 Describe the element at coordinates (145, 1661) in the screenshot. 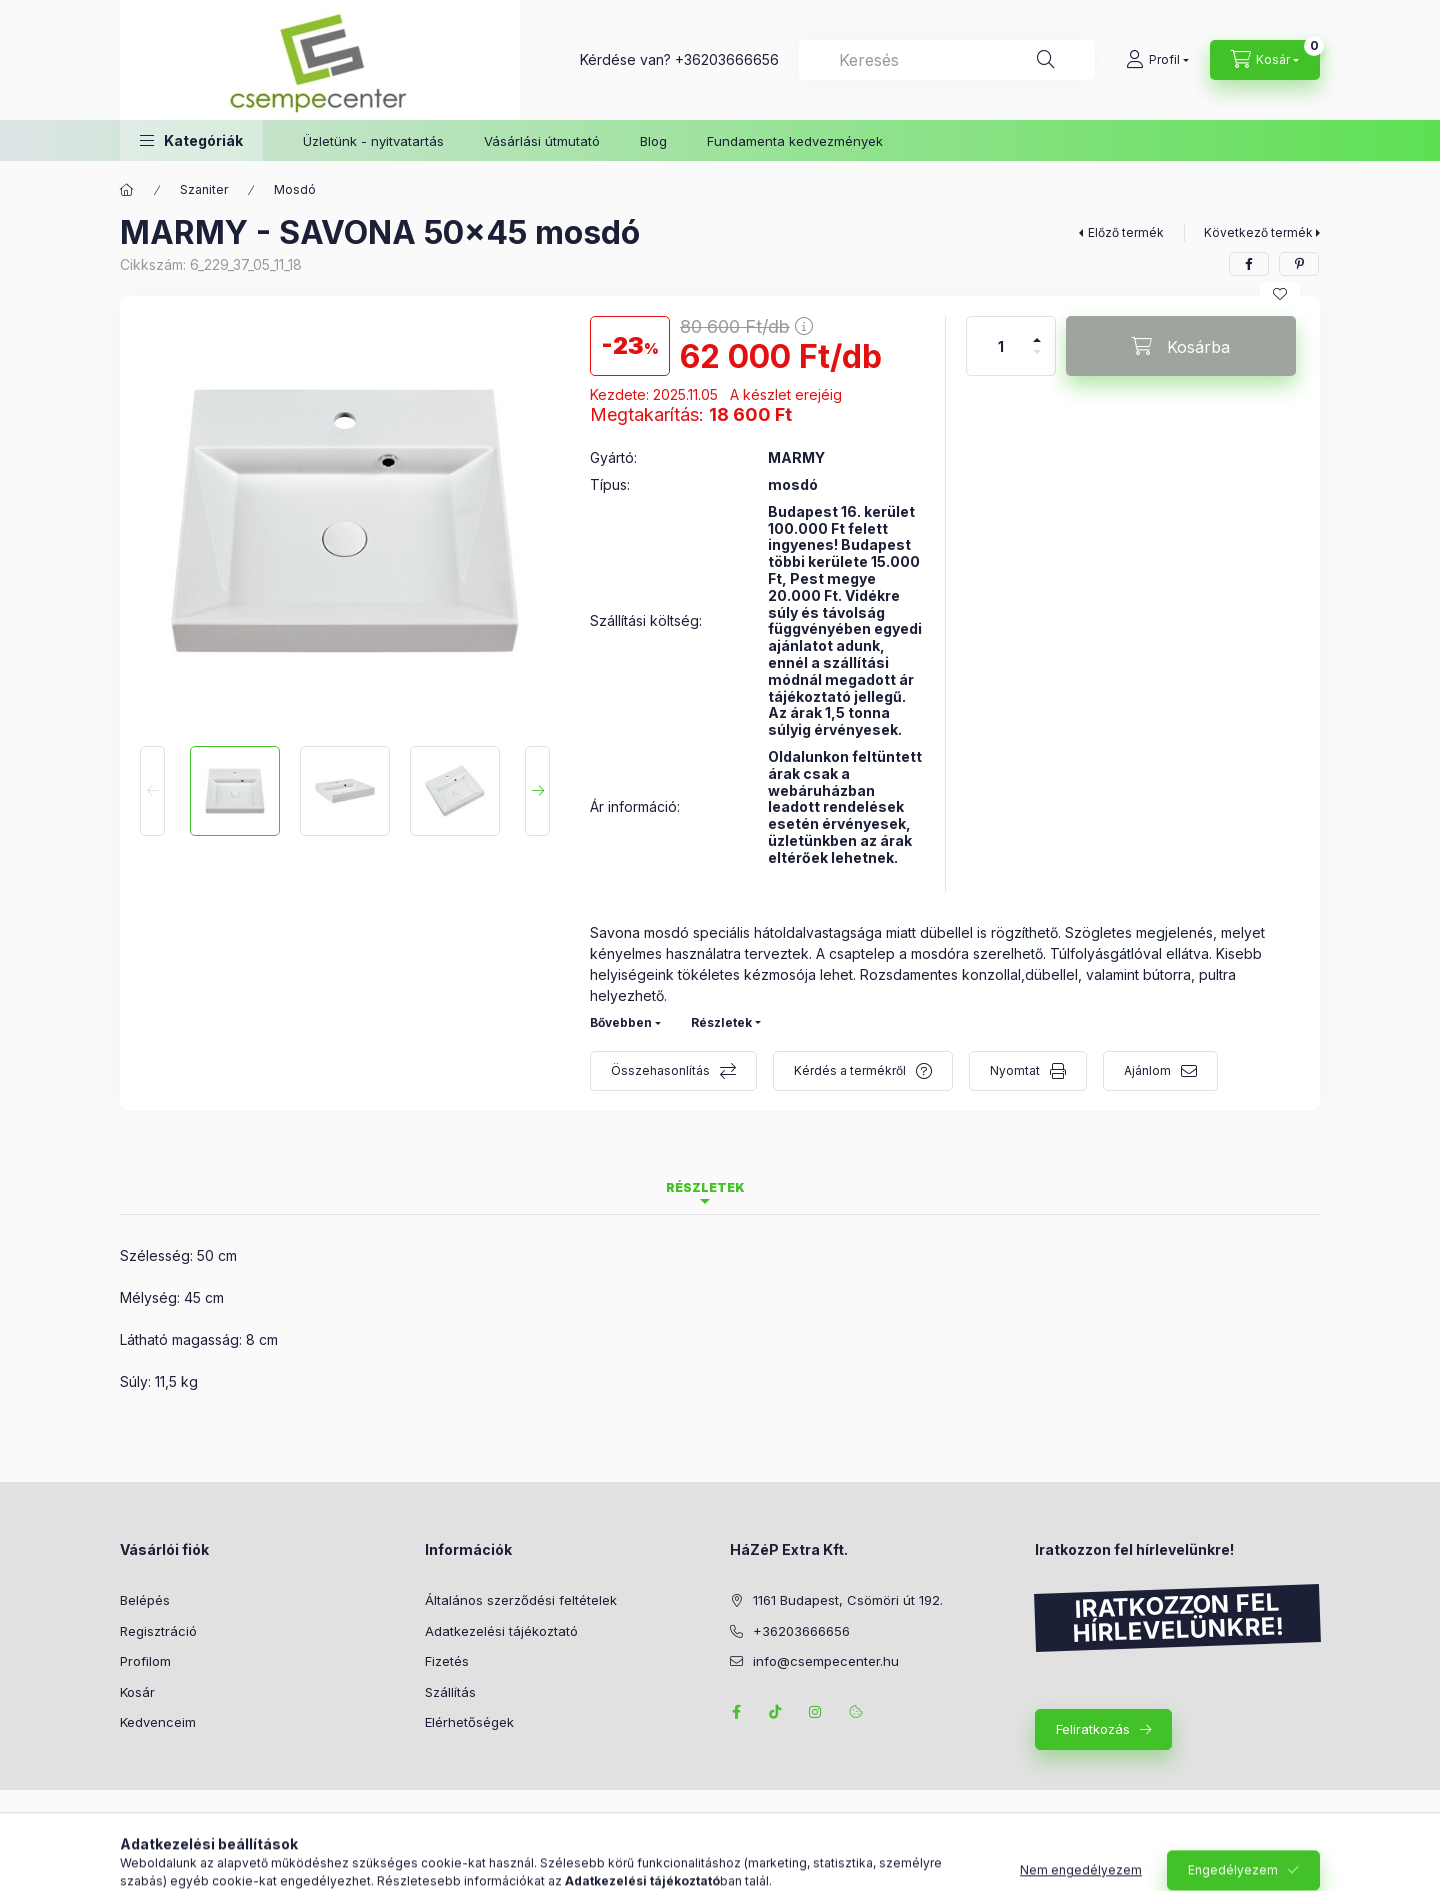

I see `Profilom` at that location.